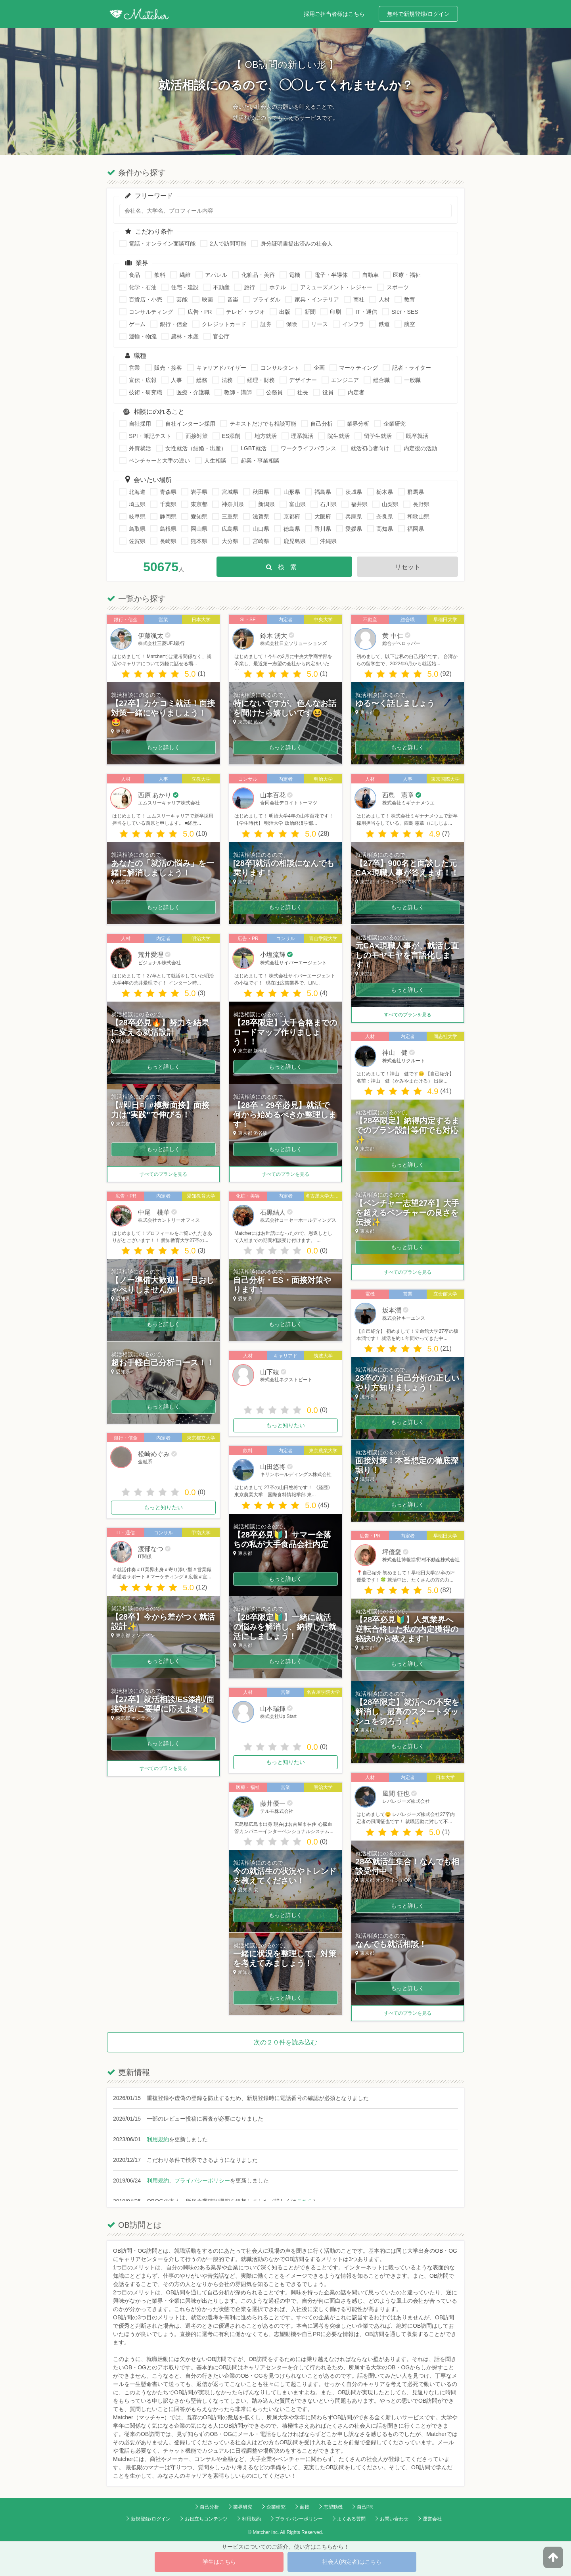 The width and height of the screenshot is (571, 2576). I want to click on 千葉県, so click(168, 504).